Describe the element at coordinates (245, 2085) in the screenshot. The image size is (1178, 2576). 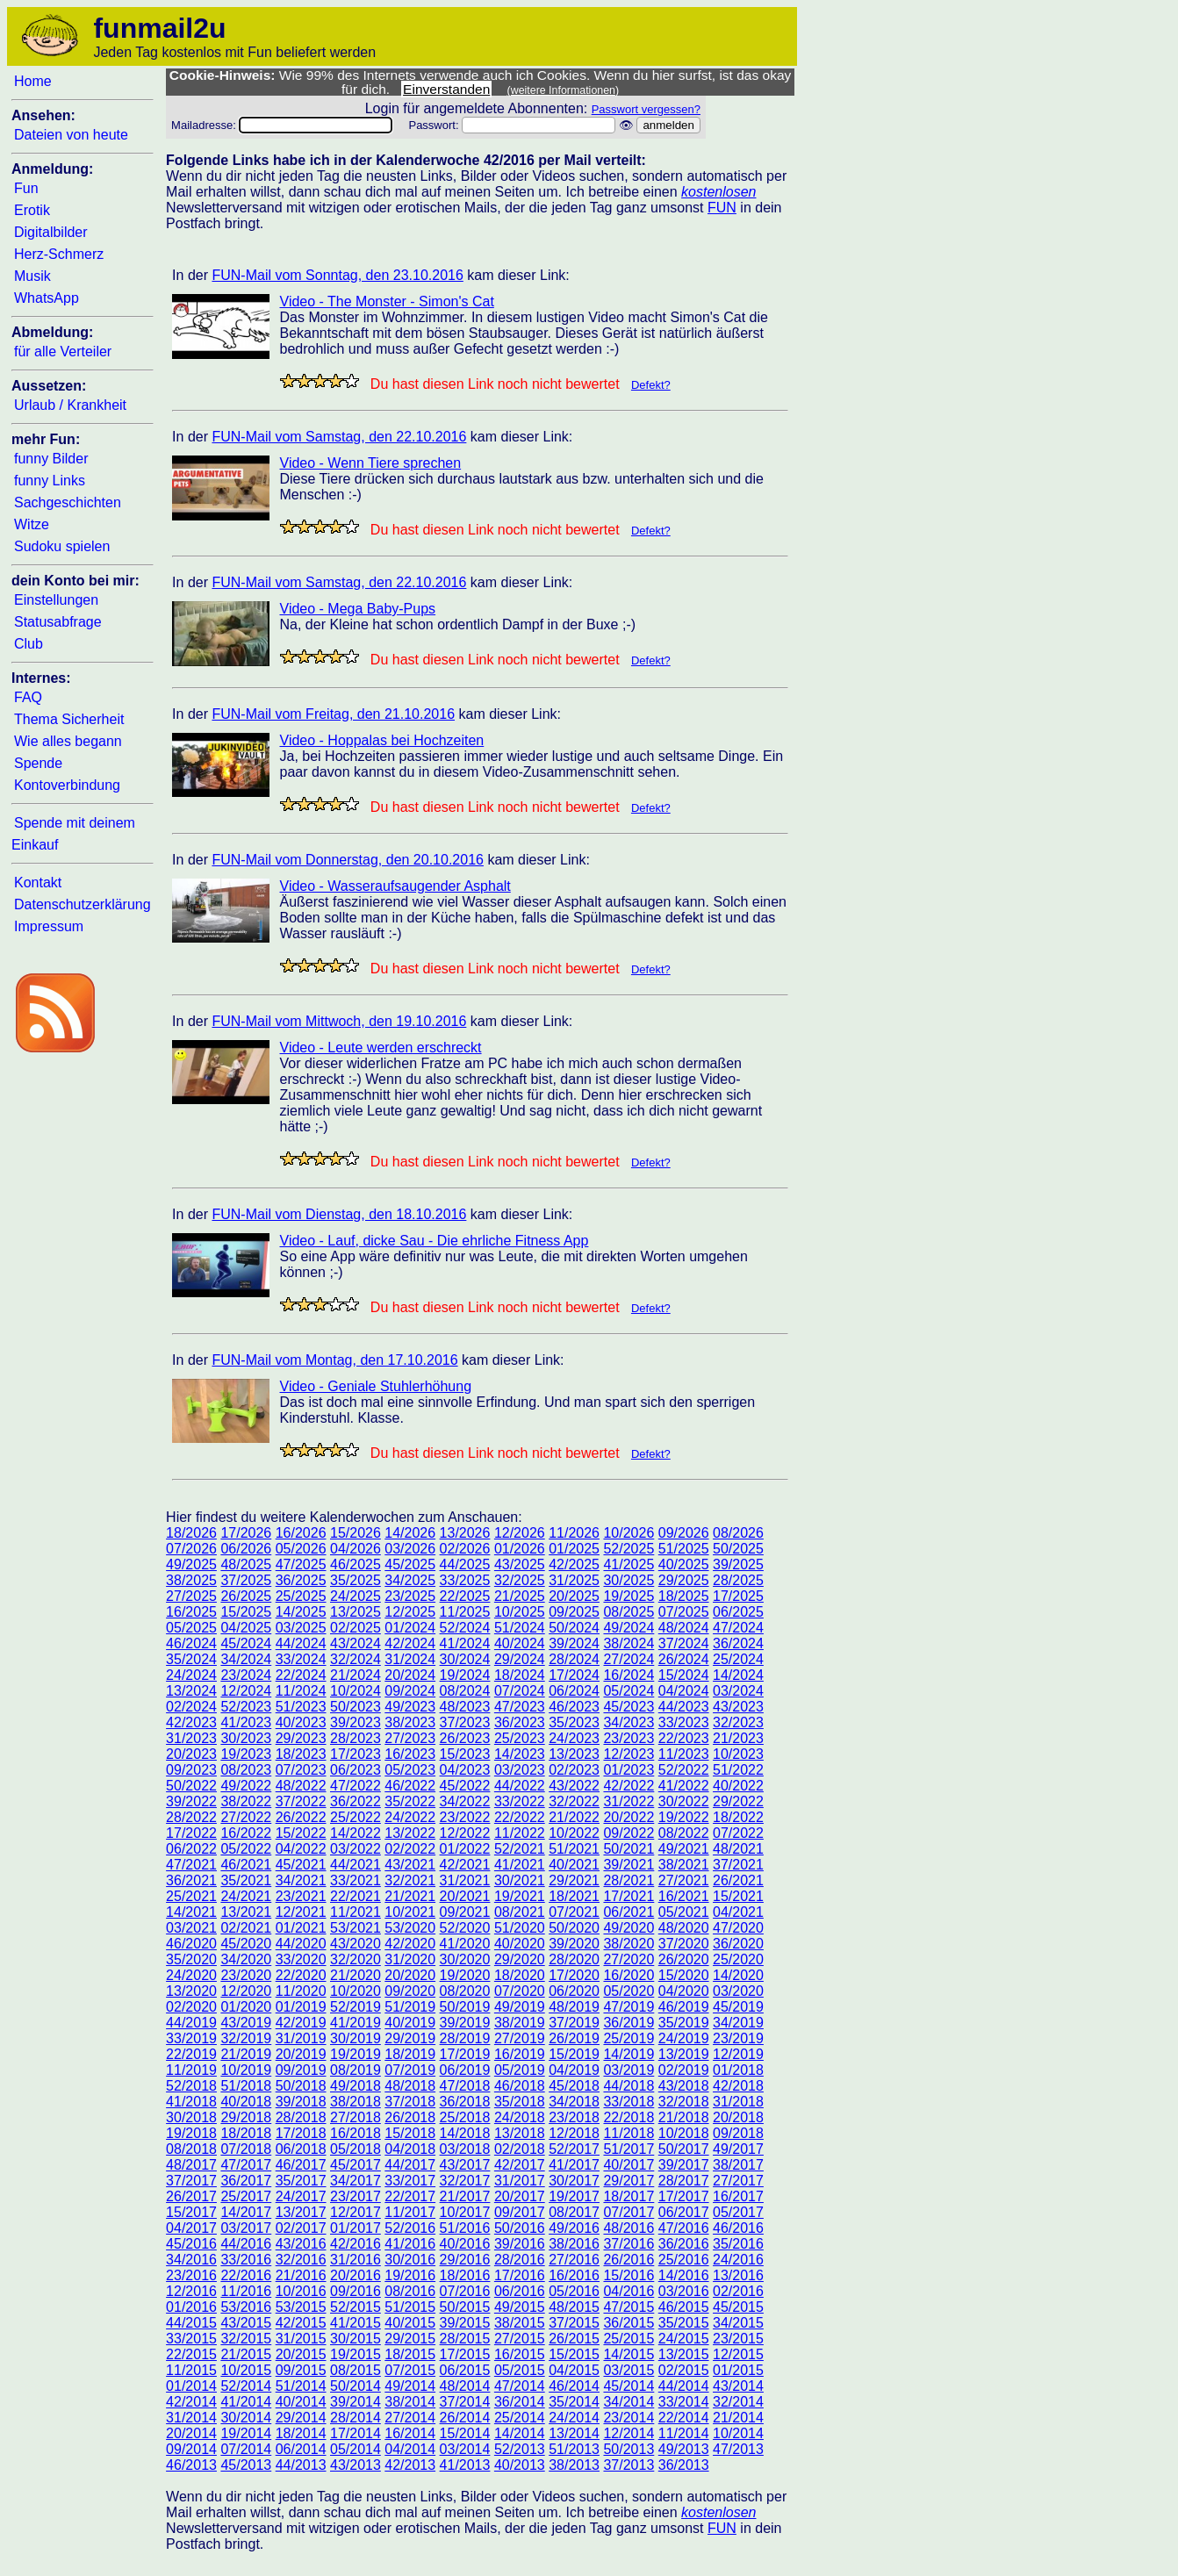
I see `51/2018` at that location.